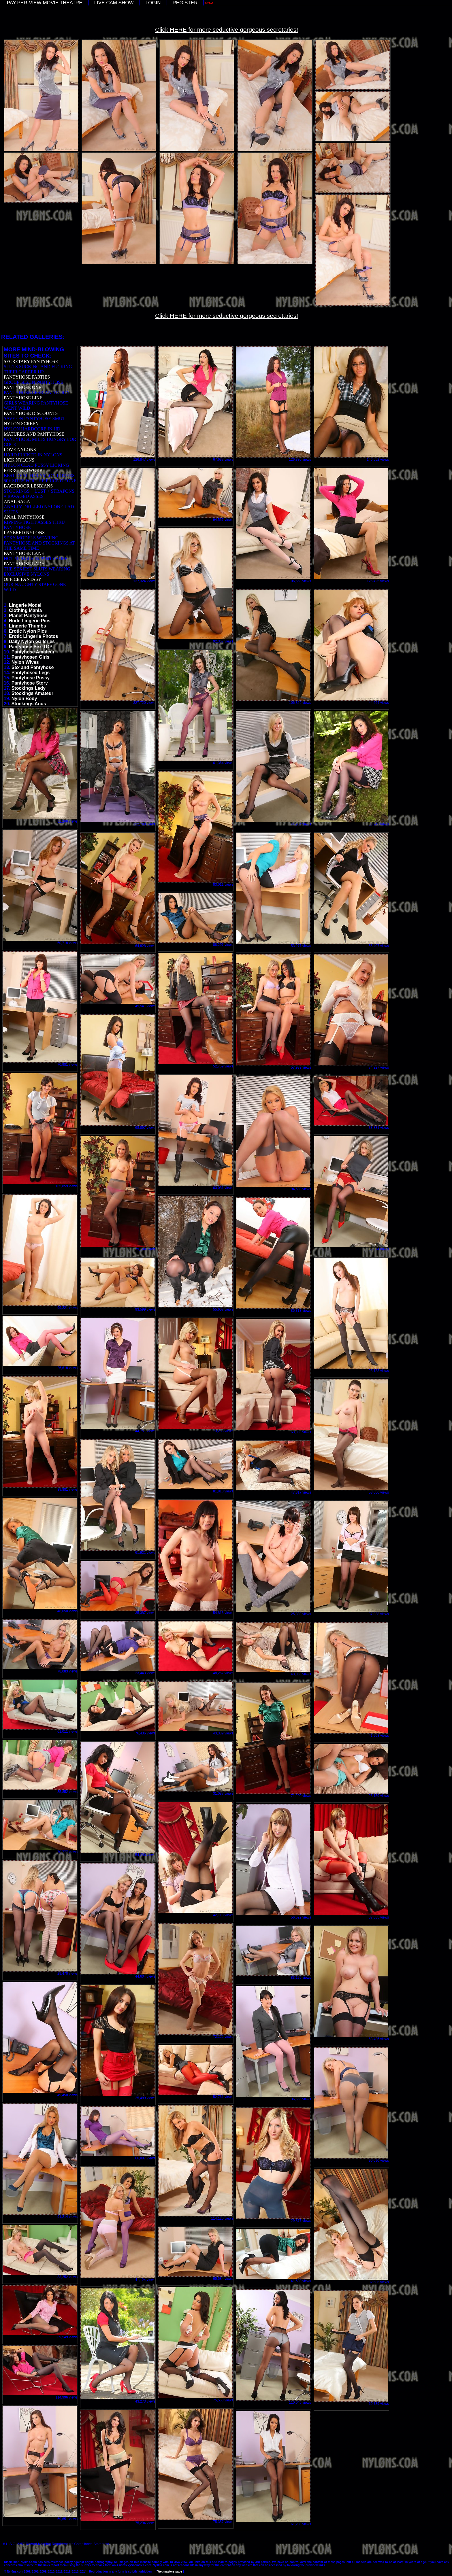 The image size is (452, 2576). Describe the element at coordinates (17, 501) in the screenshot. I see `ANAL SAGA` at that location.